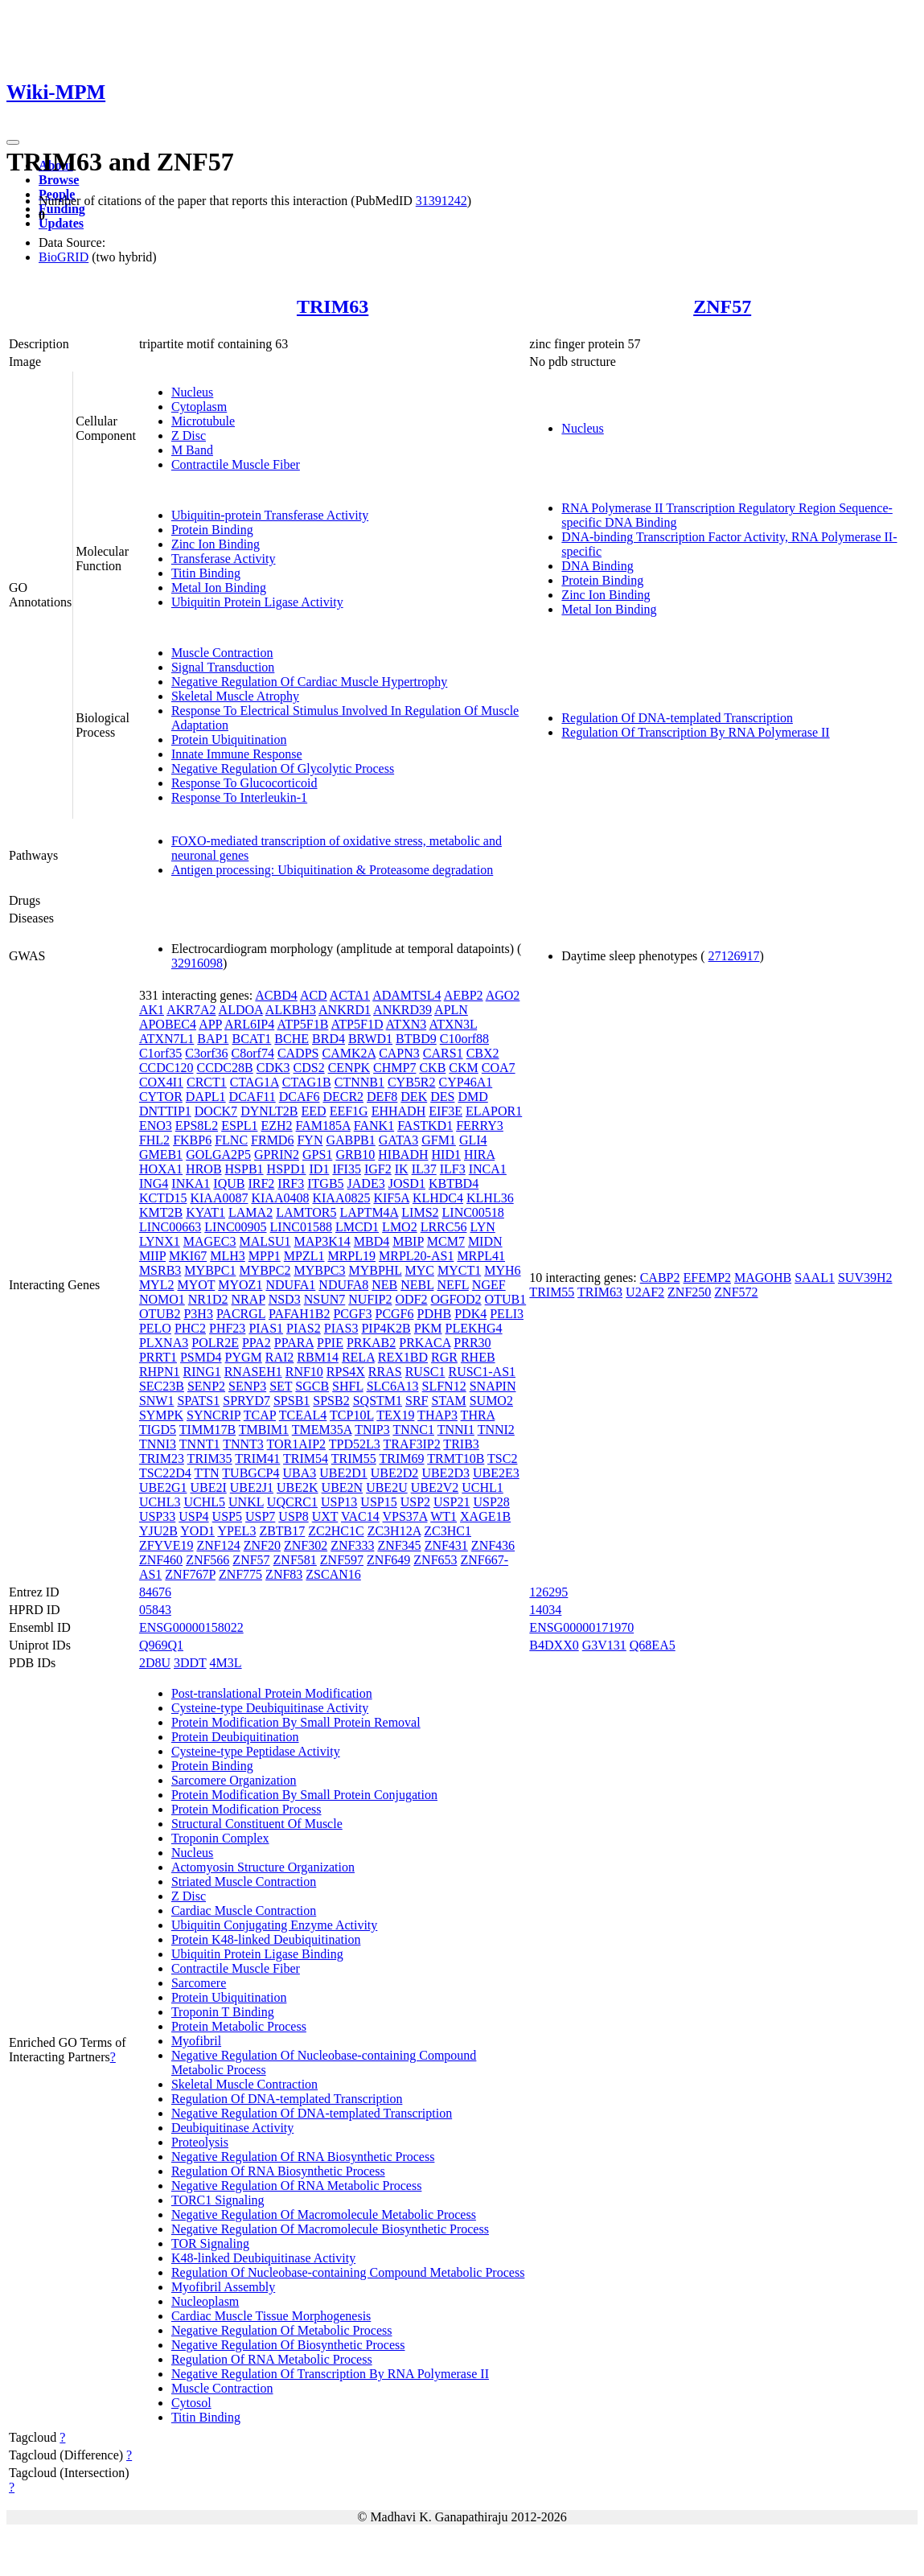 Image resolution: width=924 pixels, height=2576 pixels. Describe the element at coordinates (401, 1458) in the screenshot. I see `TRIM69` at that location.